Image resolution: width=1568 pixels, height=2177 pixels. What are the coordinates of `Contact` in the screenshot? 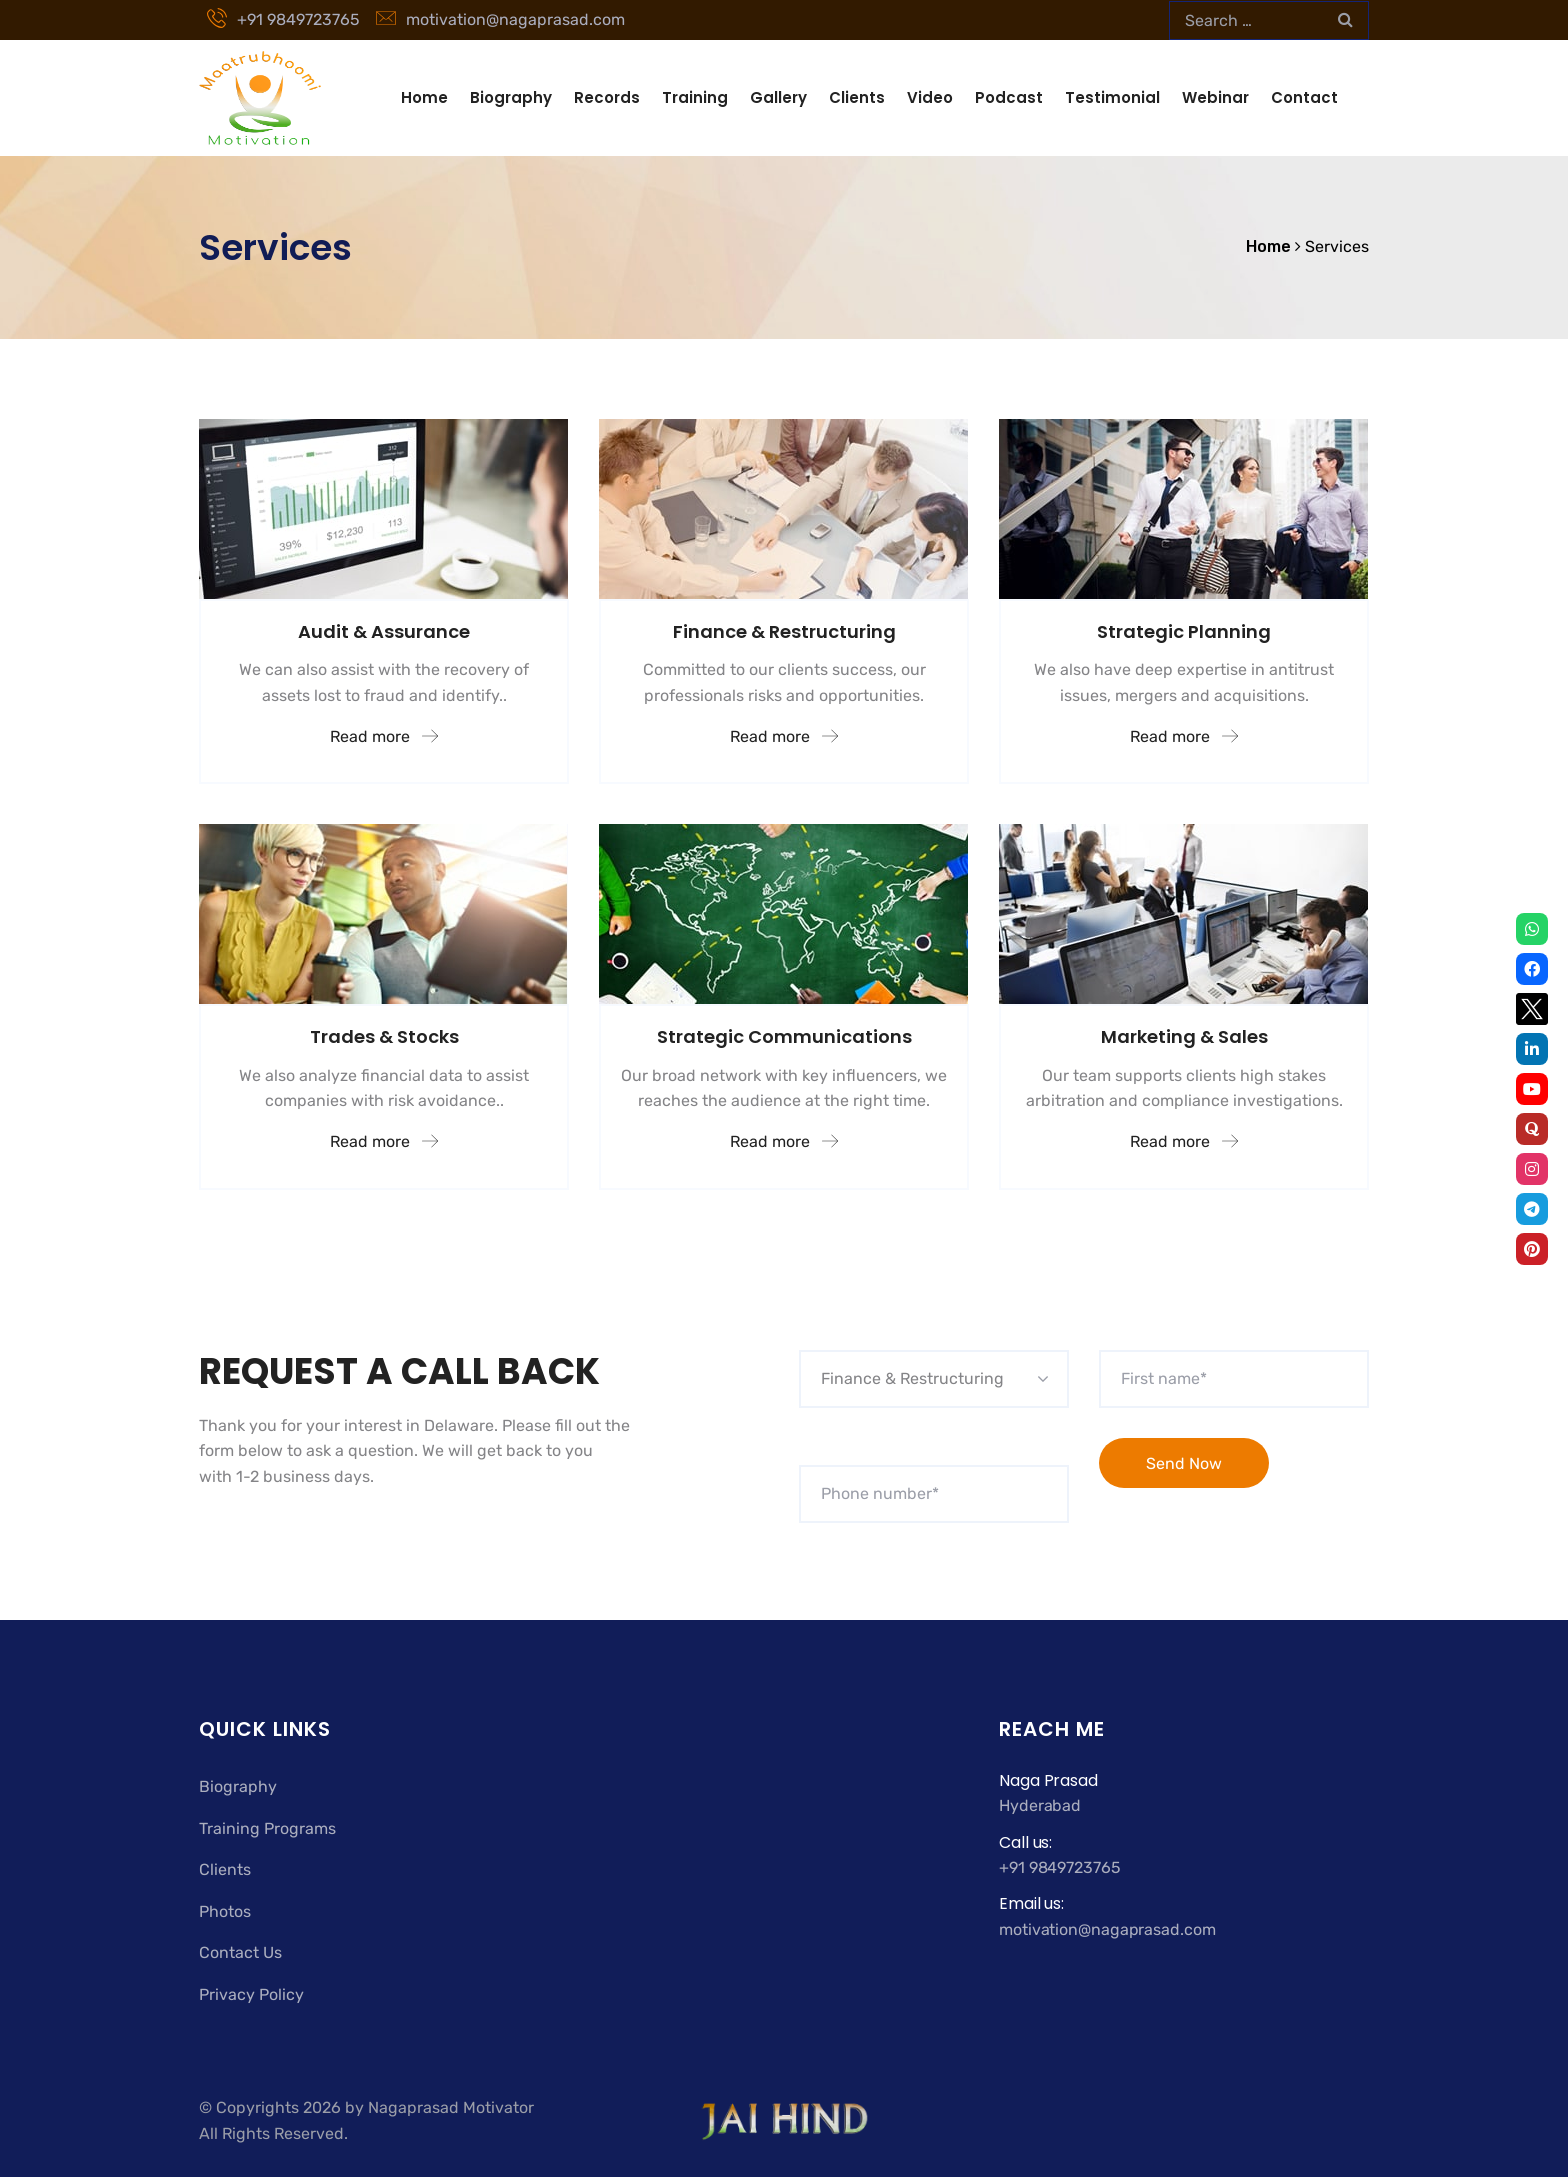 It's located at (1304, 97).